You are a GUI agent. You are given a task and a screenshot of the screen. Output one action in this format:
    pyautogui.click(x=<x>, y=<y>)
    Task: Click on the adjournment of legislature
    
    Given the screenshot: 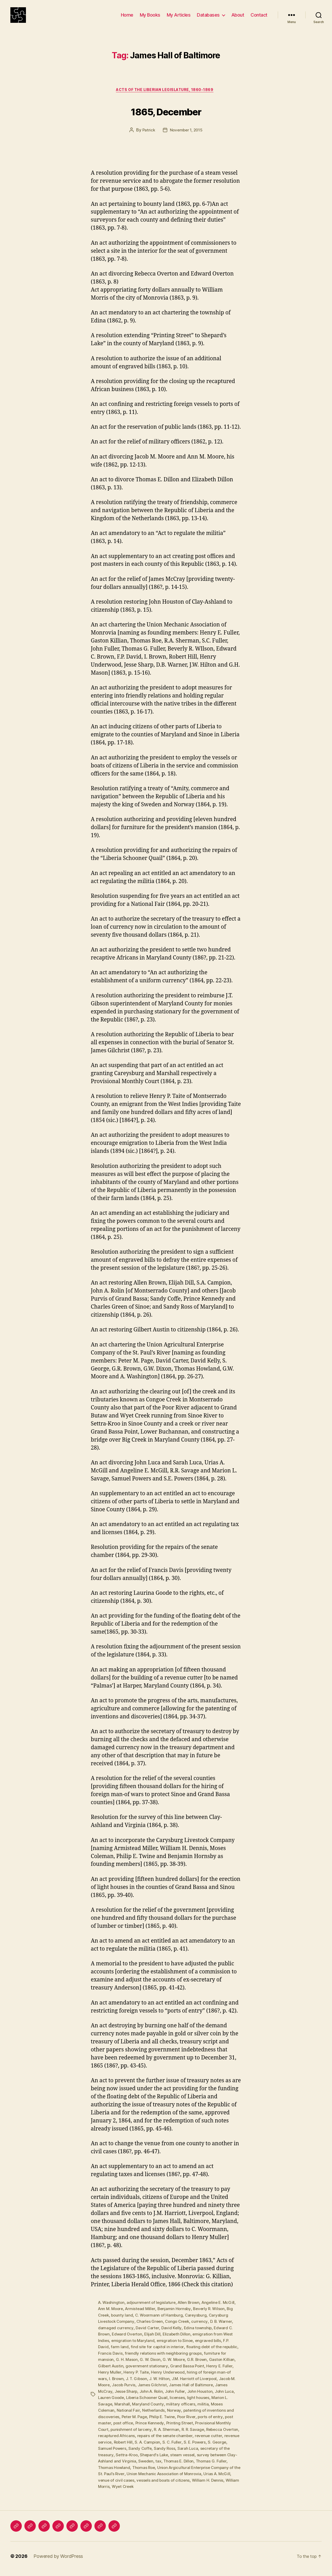 What is the action you would take?
    pyautogui.click(x=153, y=2311)
    